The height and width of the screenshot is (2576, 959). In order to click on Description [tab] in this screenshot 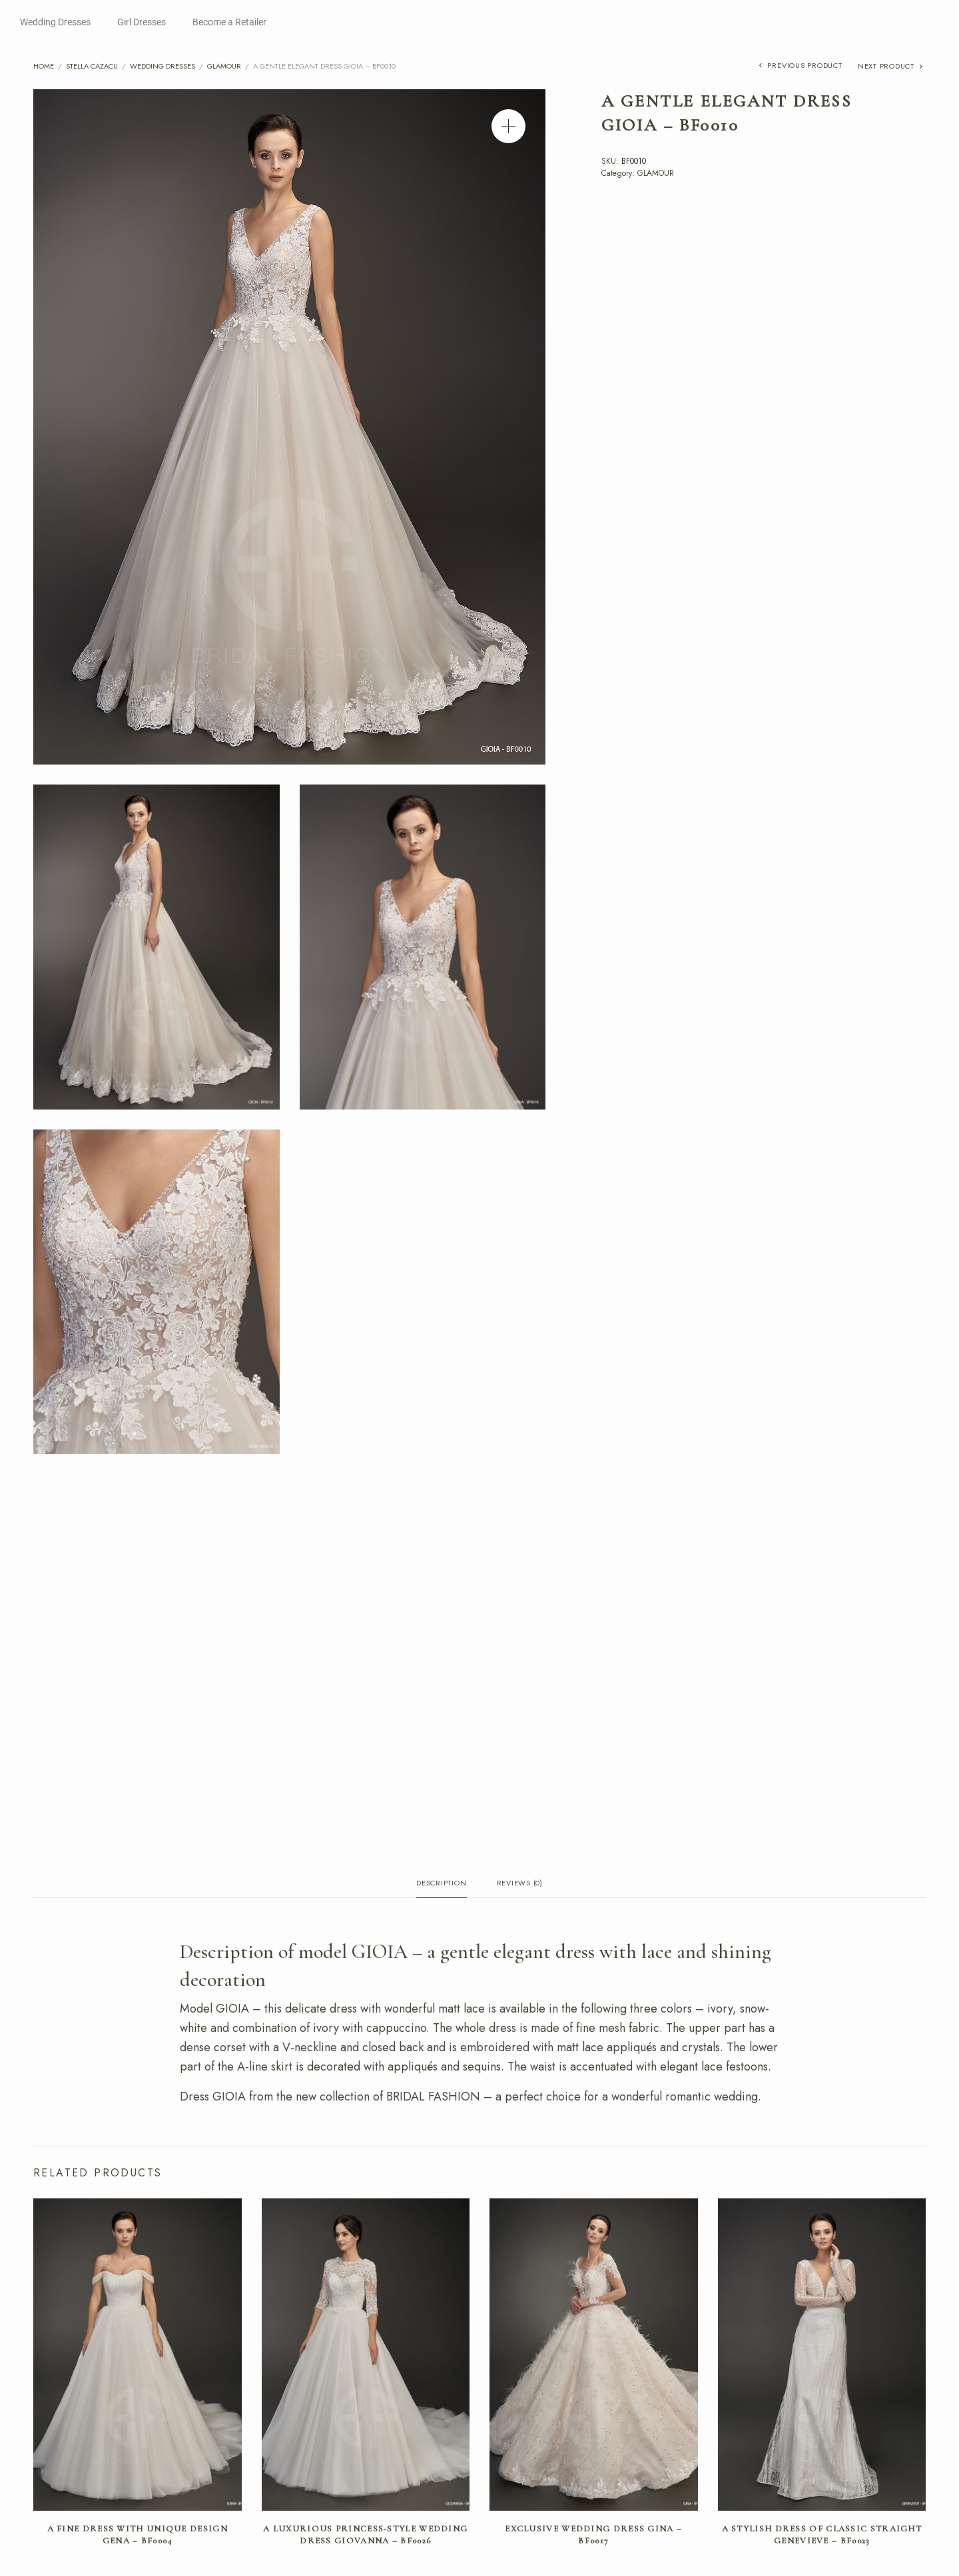, I will do `click(441, 1883)`.